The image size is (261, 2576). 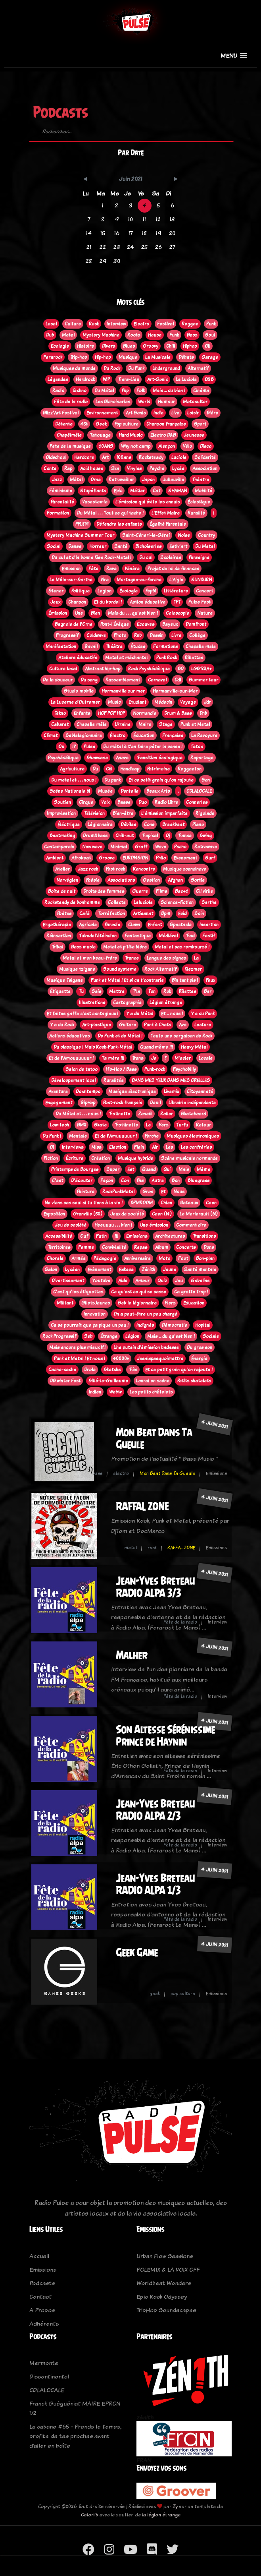 What do you see at coordinates (178, 680) in the screenshot?
I see `Cdl` at bounding box center [178, 680].